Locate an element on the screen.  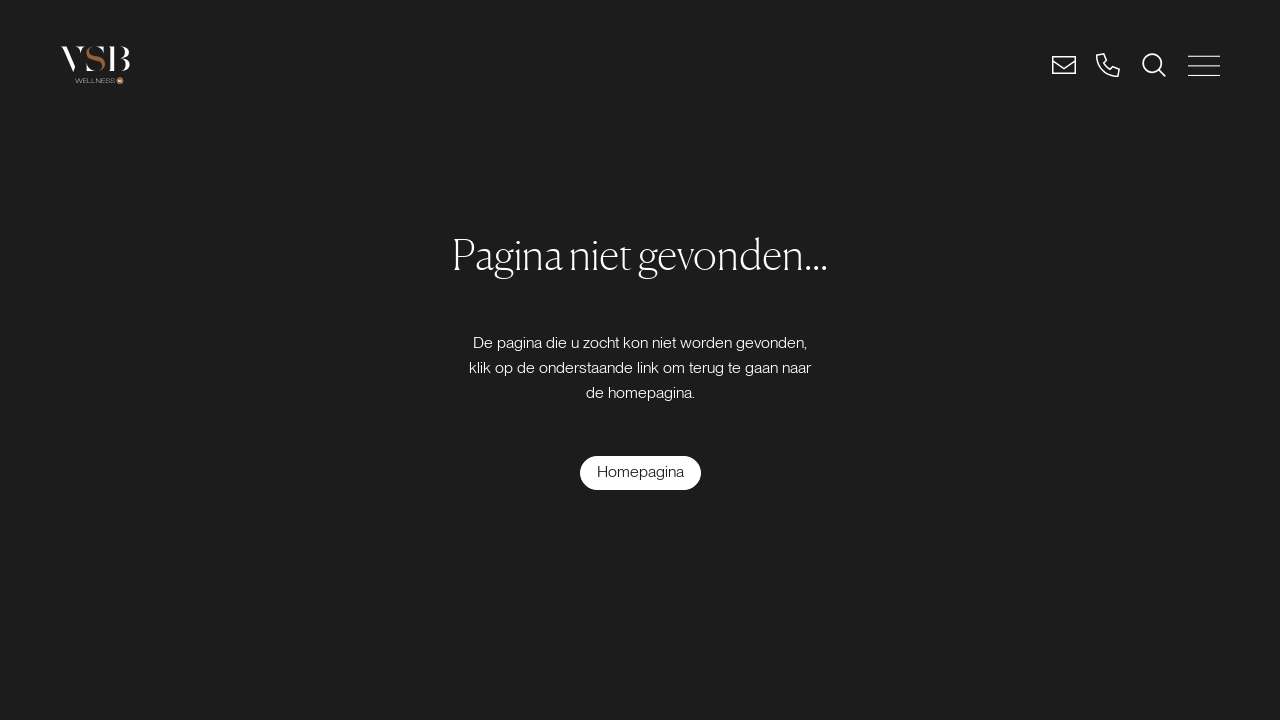
[Logo link] is located at coordinates (95, 65).